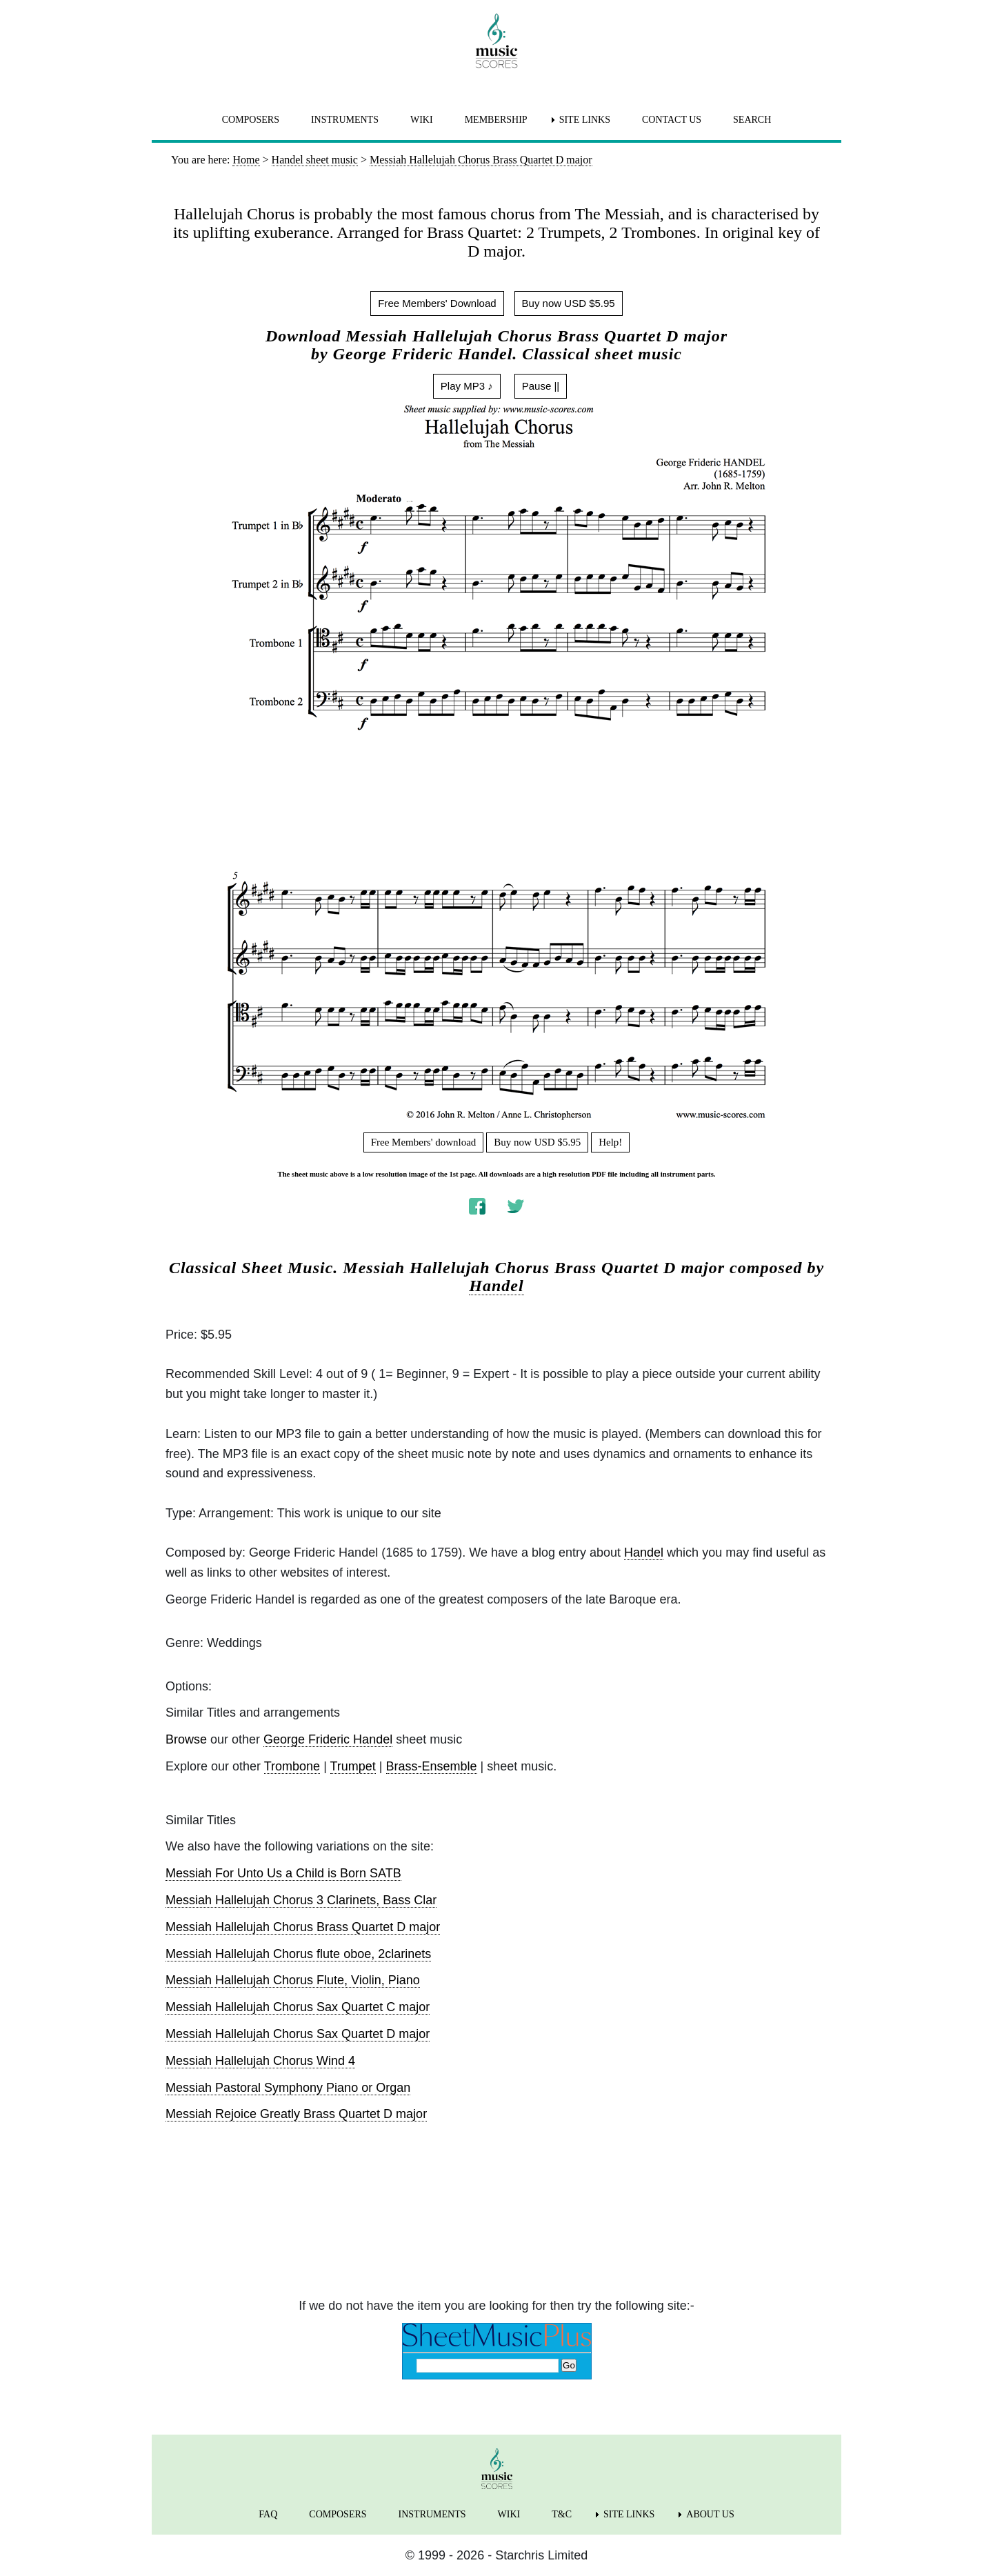  Describe the element at coordinates (671, 119) in the screenshot. I see `CONTACT US [menuitem]` at that location.